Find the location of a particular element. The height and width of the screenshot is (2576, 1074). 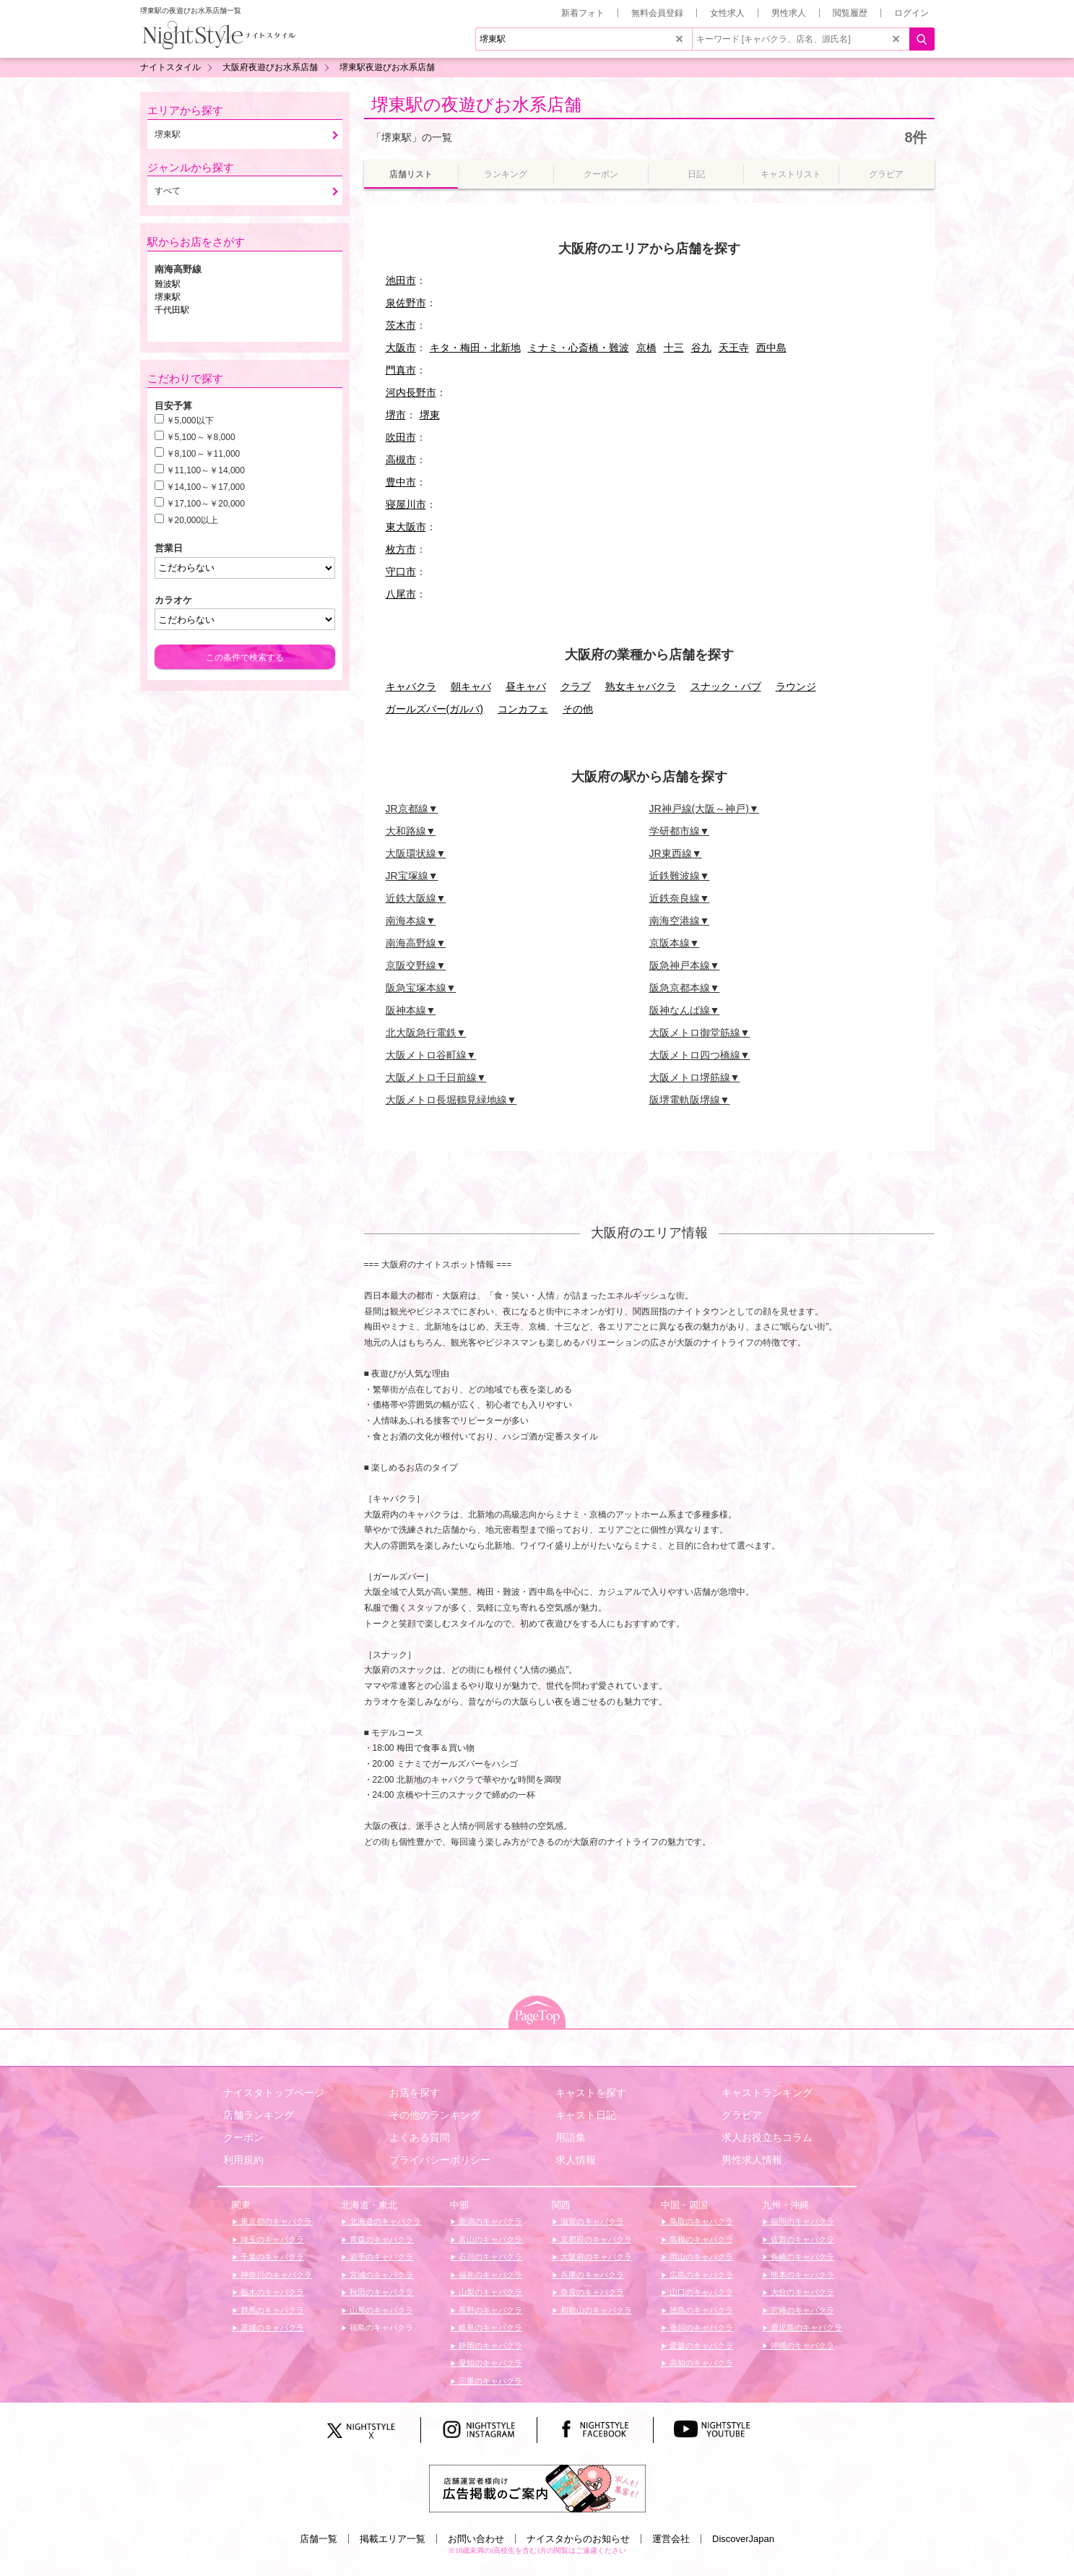

門真市 is located at coordinates (401, 370).